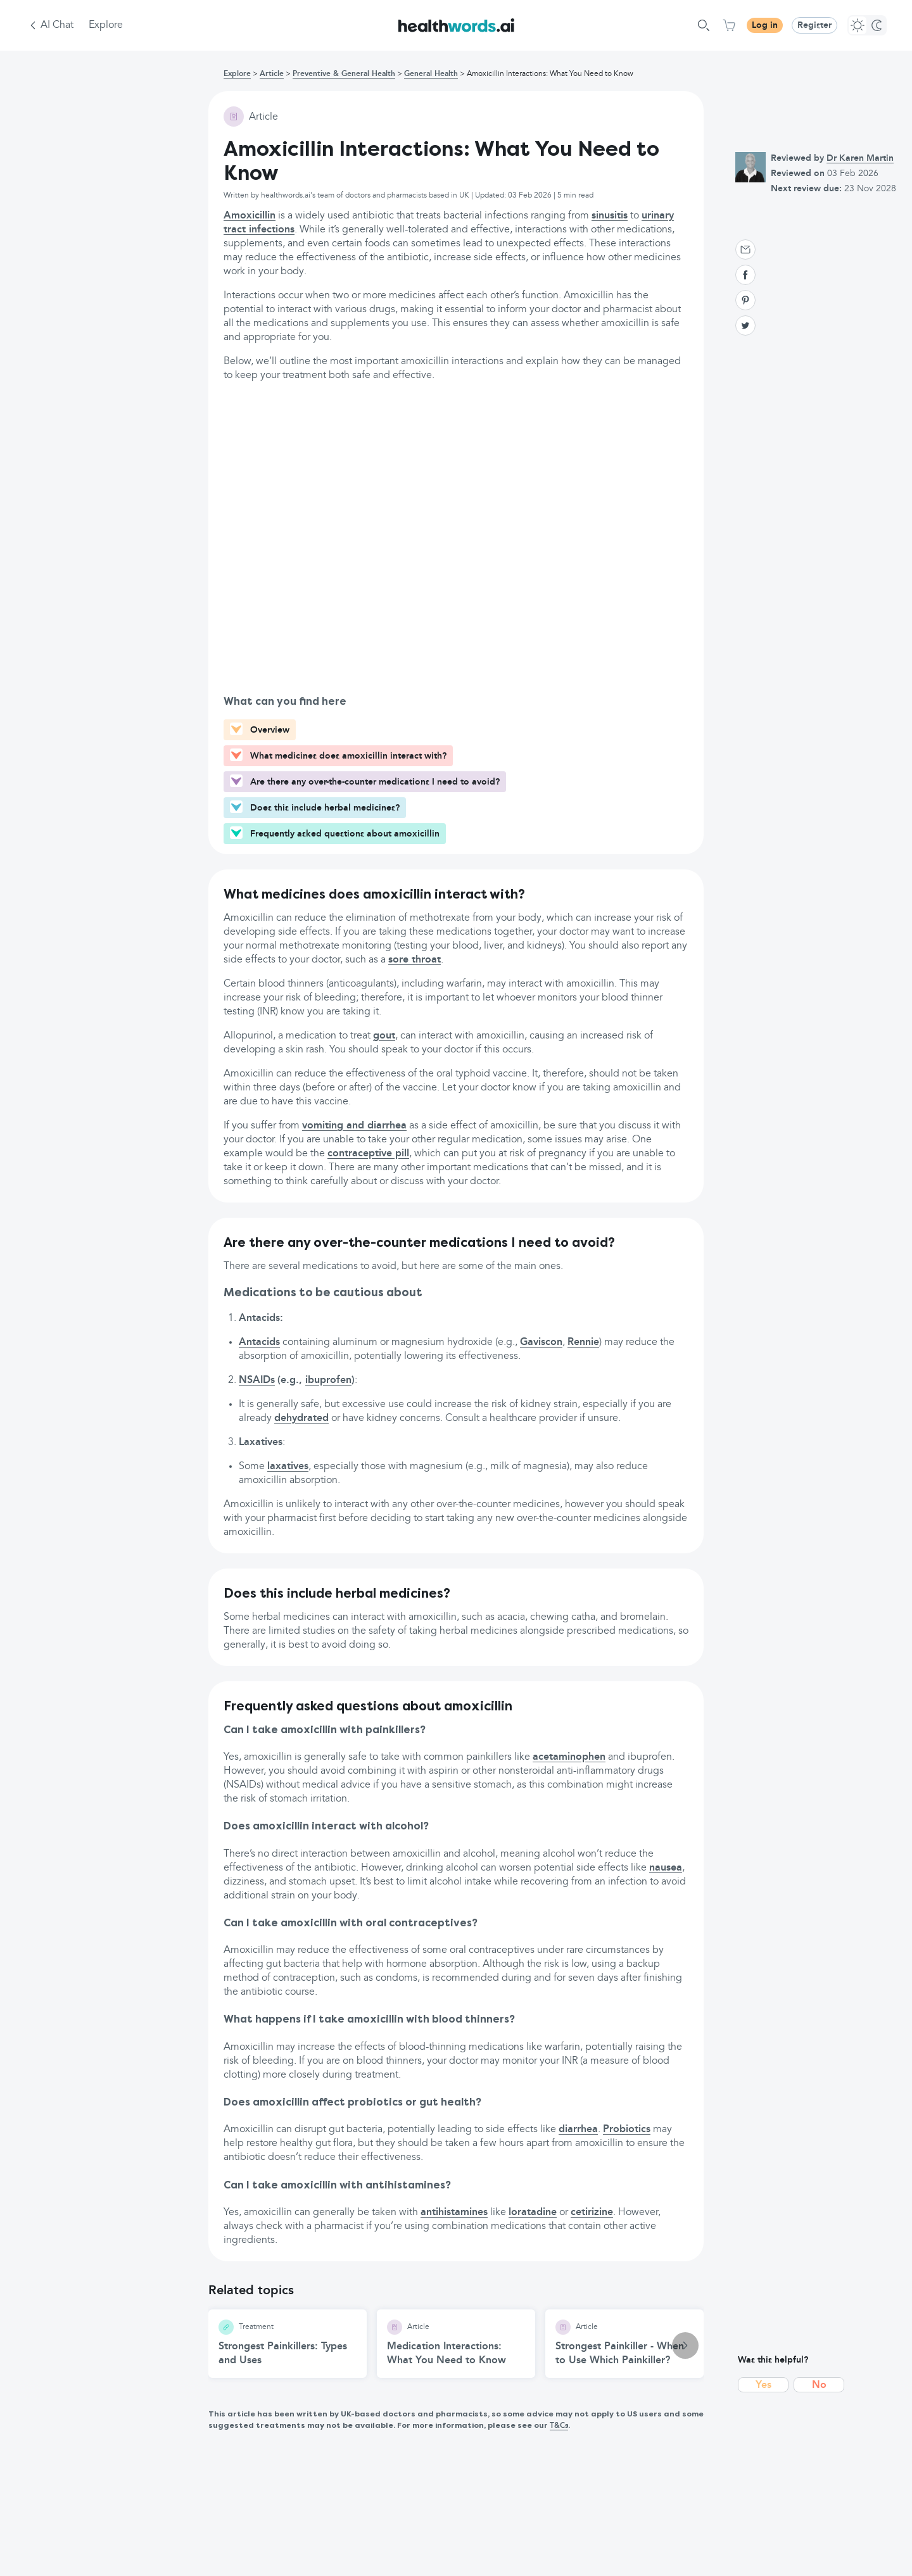  Describe the element at coordinates (431, 74) in the screenshot. I see `General Health` at that location.